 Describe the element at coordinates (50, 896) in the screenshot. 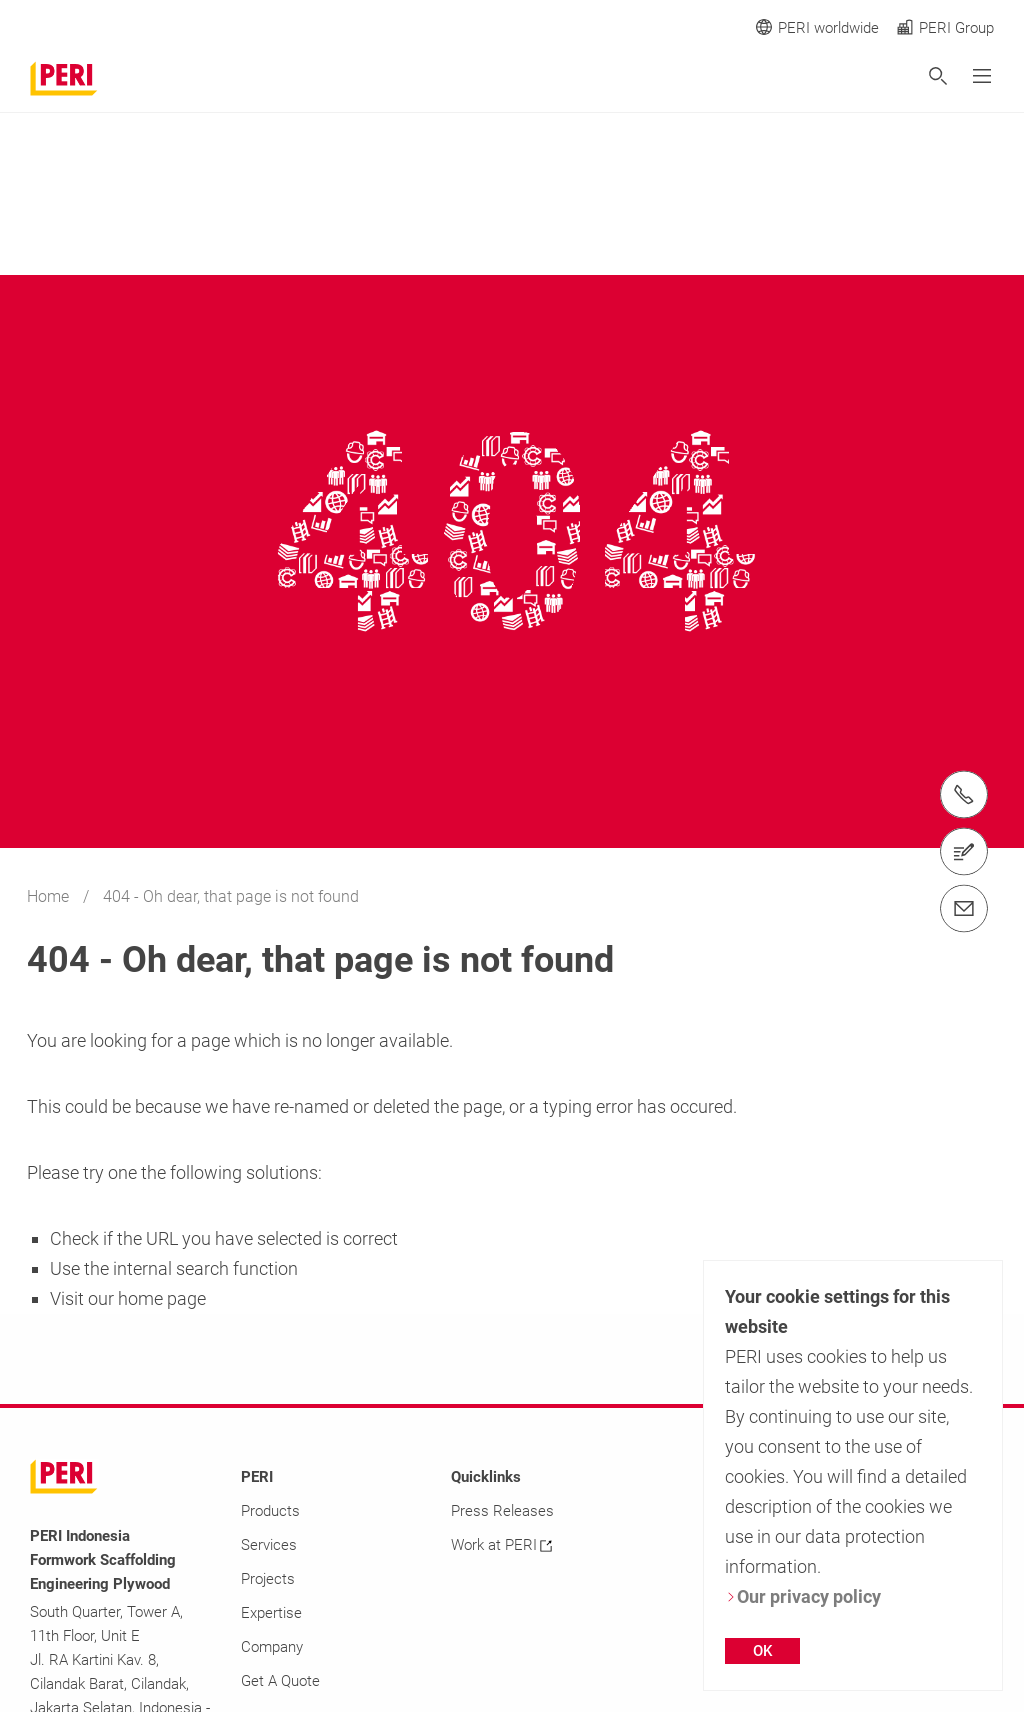

I see `Home` at that location.